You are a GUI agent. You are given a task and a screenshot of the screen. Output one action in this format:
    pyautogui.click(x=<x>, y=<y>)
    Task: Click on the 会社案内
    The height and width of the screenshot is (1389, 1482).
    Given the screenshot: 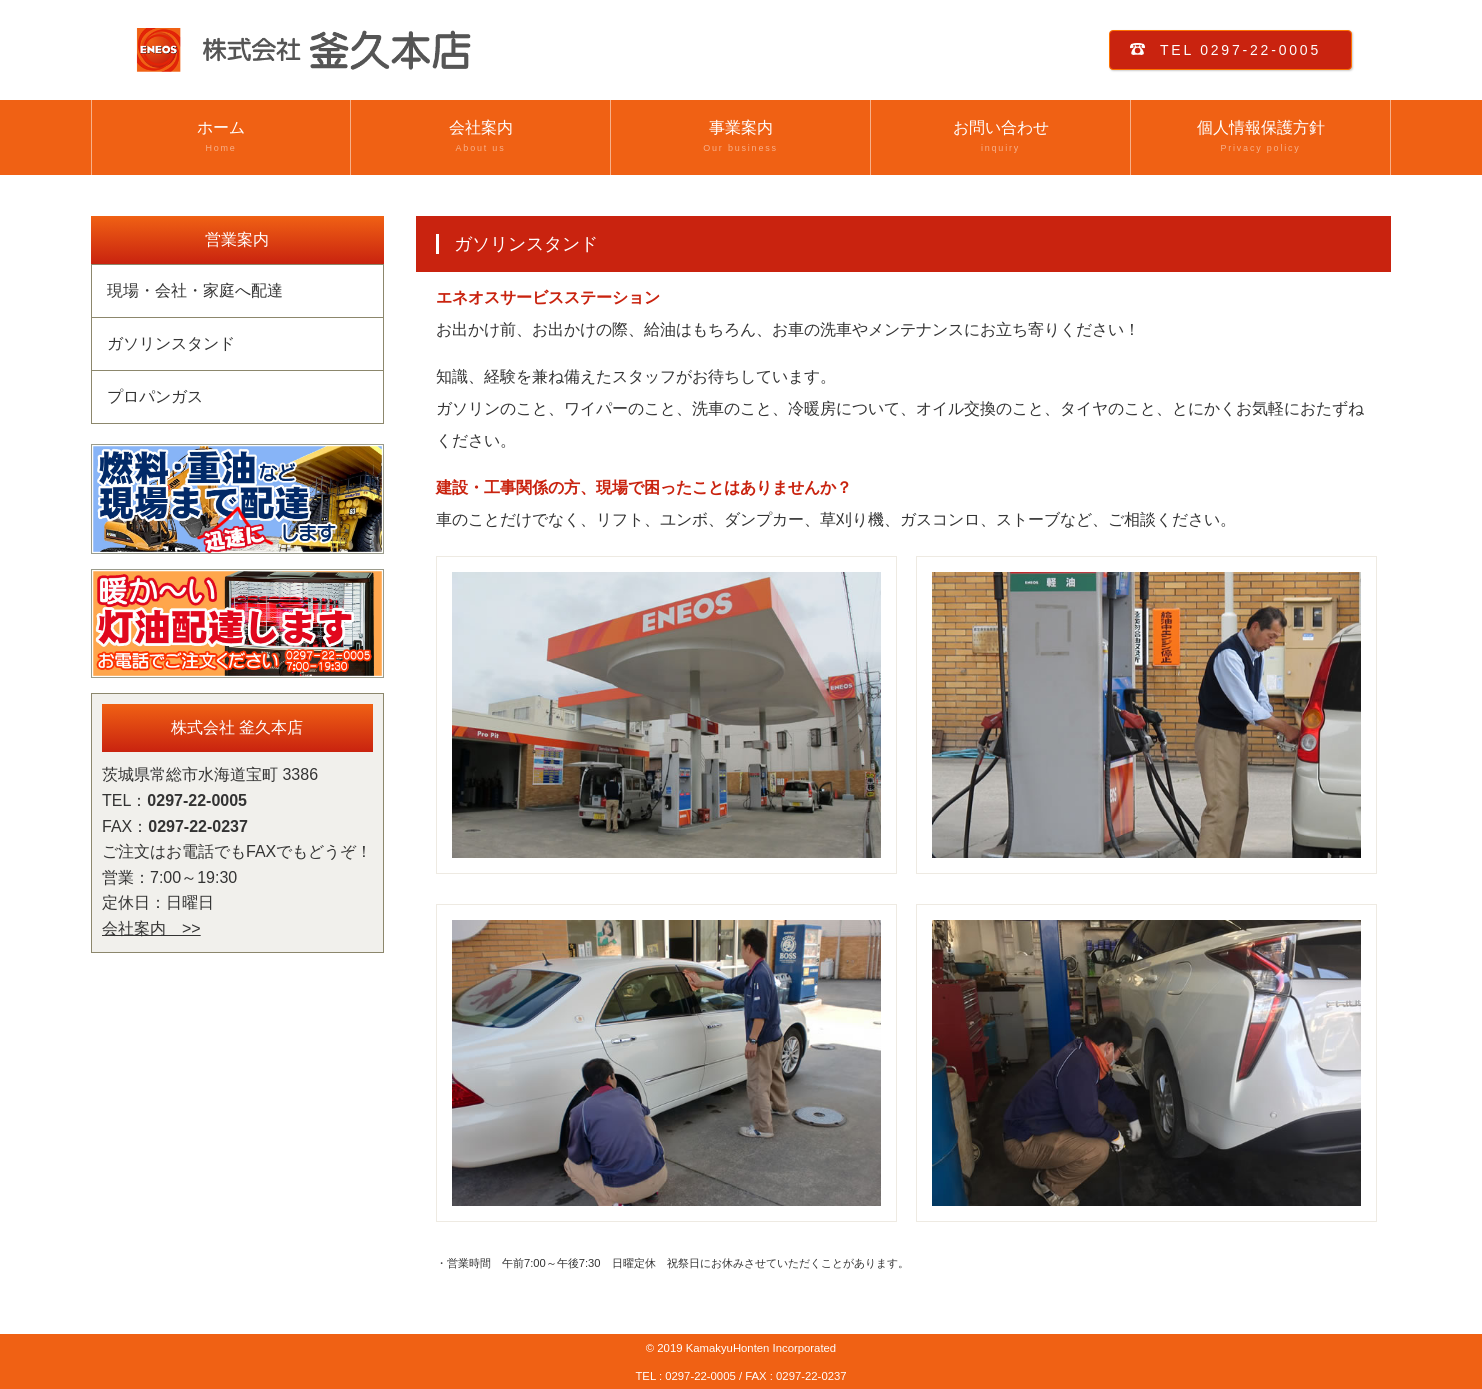 What is the action you would take?
    pyautogui.click(x=480, y=137)
    